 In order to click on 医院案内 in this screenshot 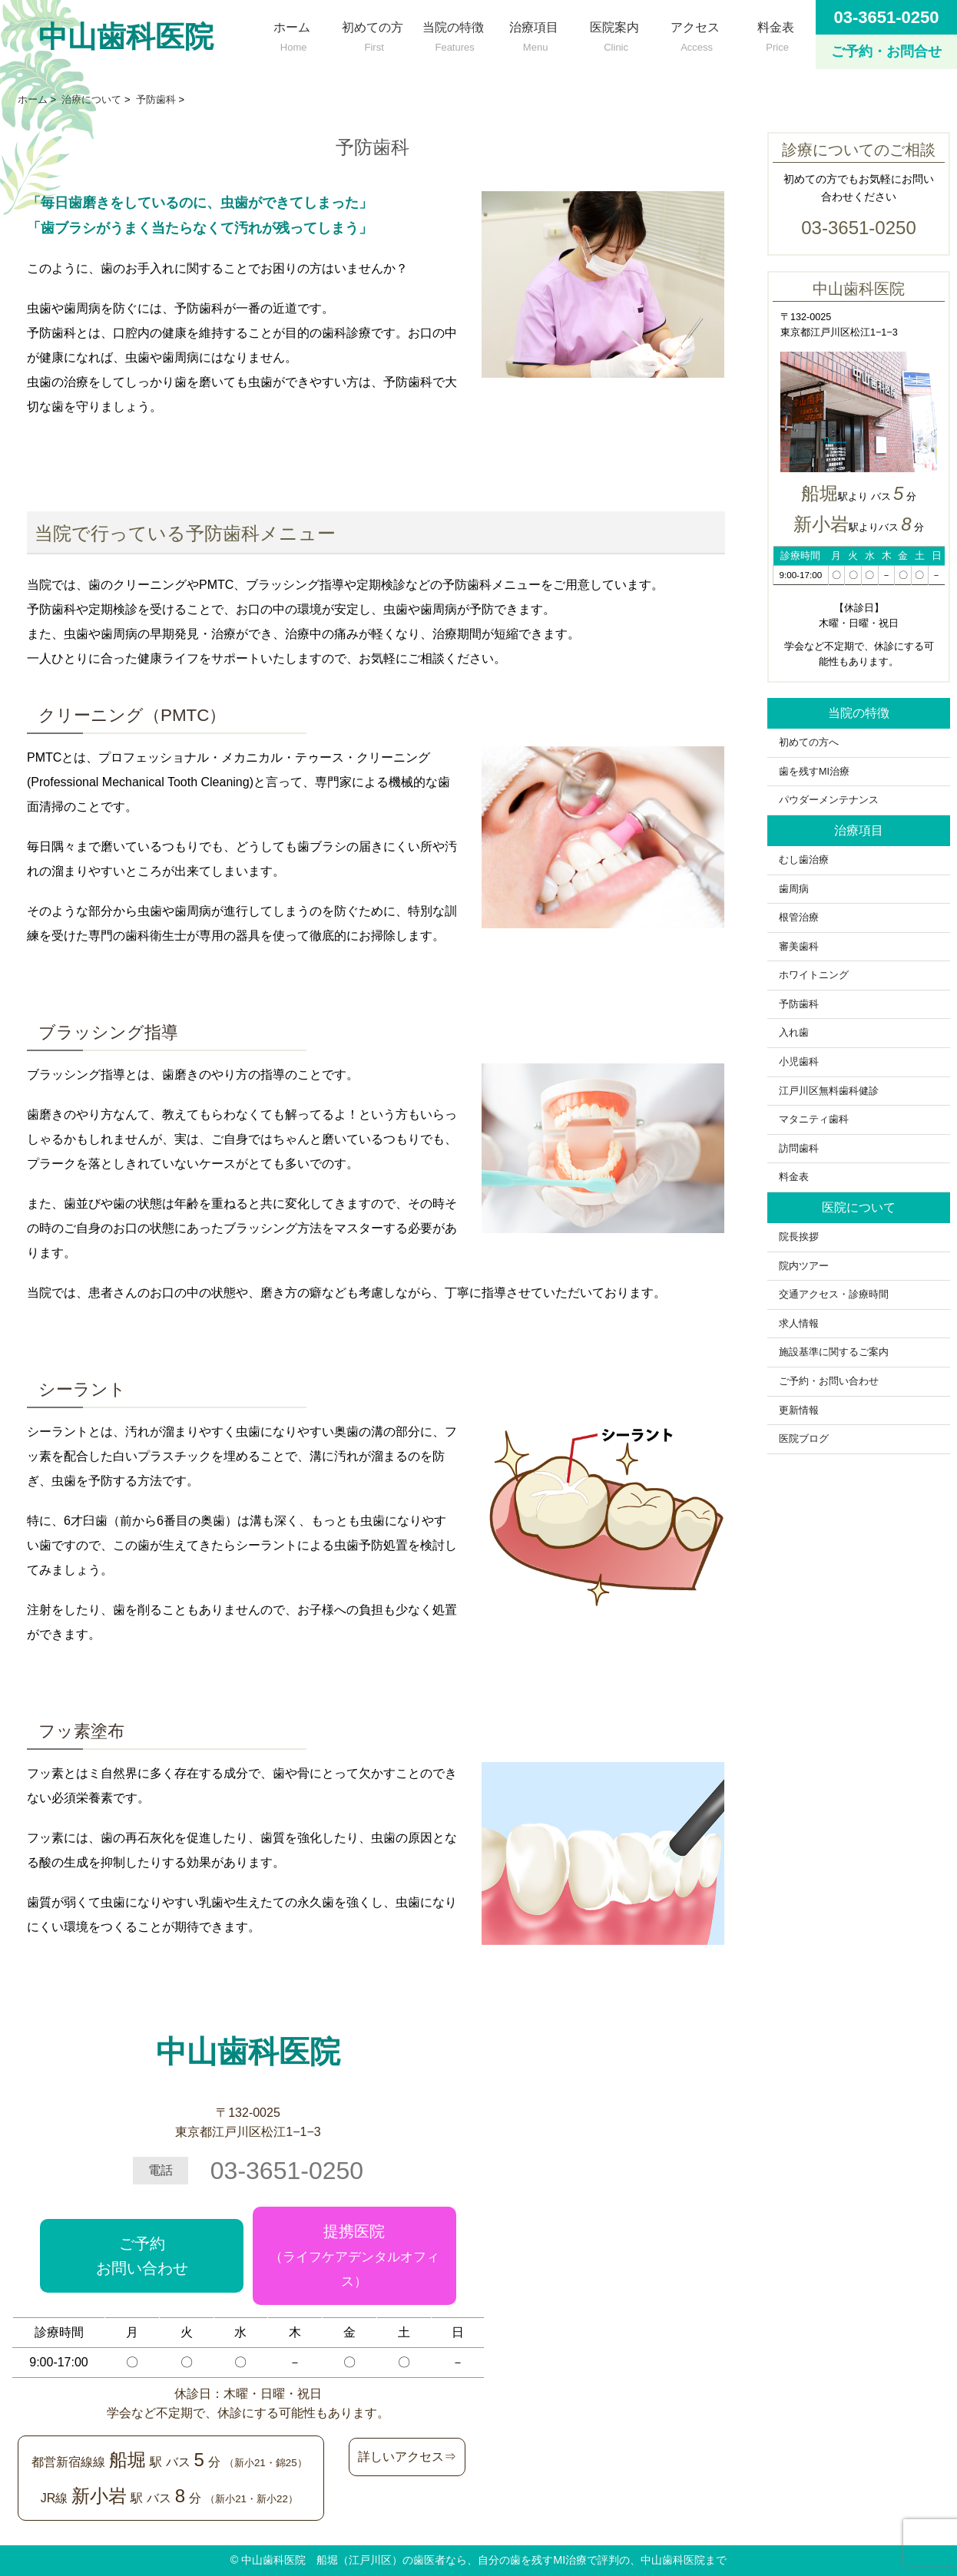, I will do `click(614, 33)`.